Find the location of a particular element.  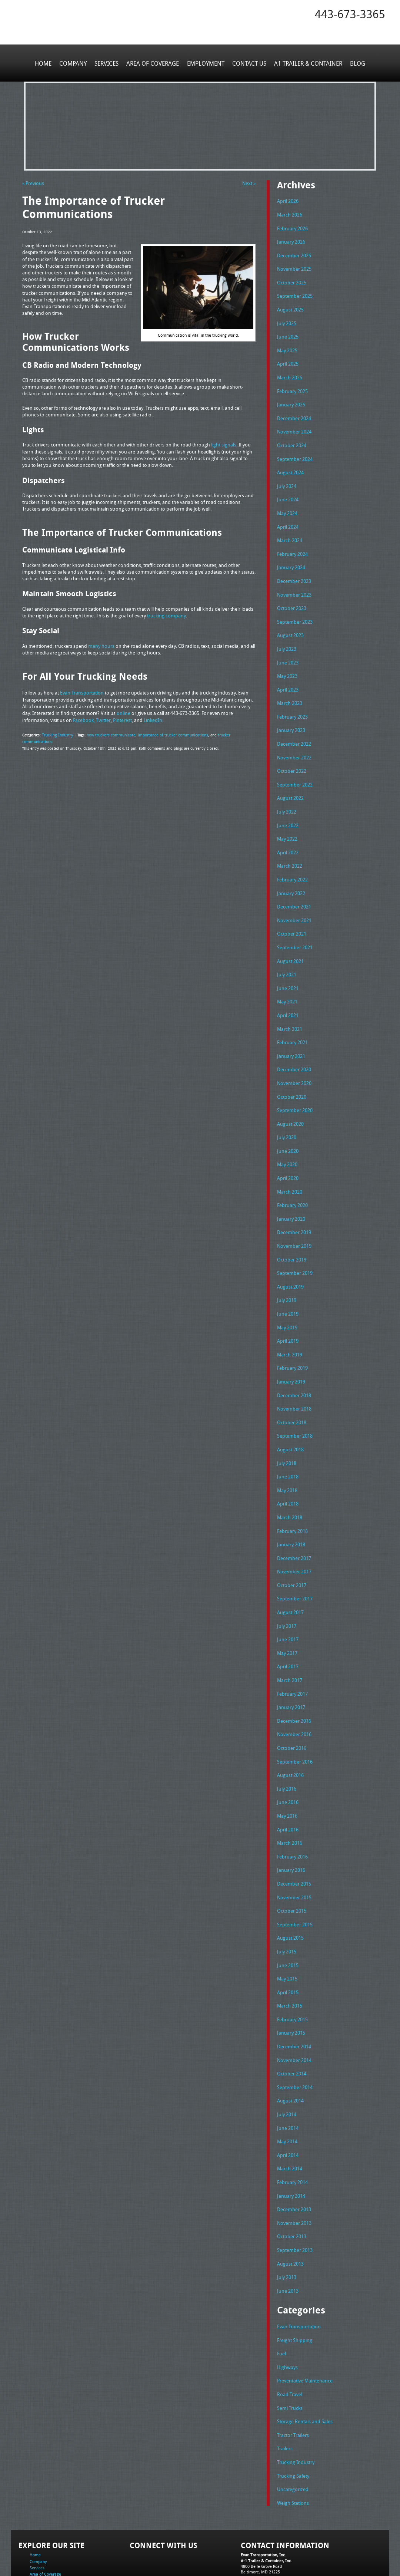

July 2016 is located at coordinates (286, 1744).